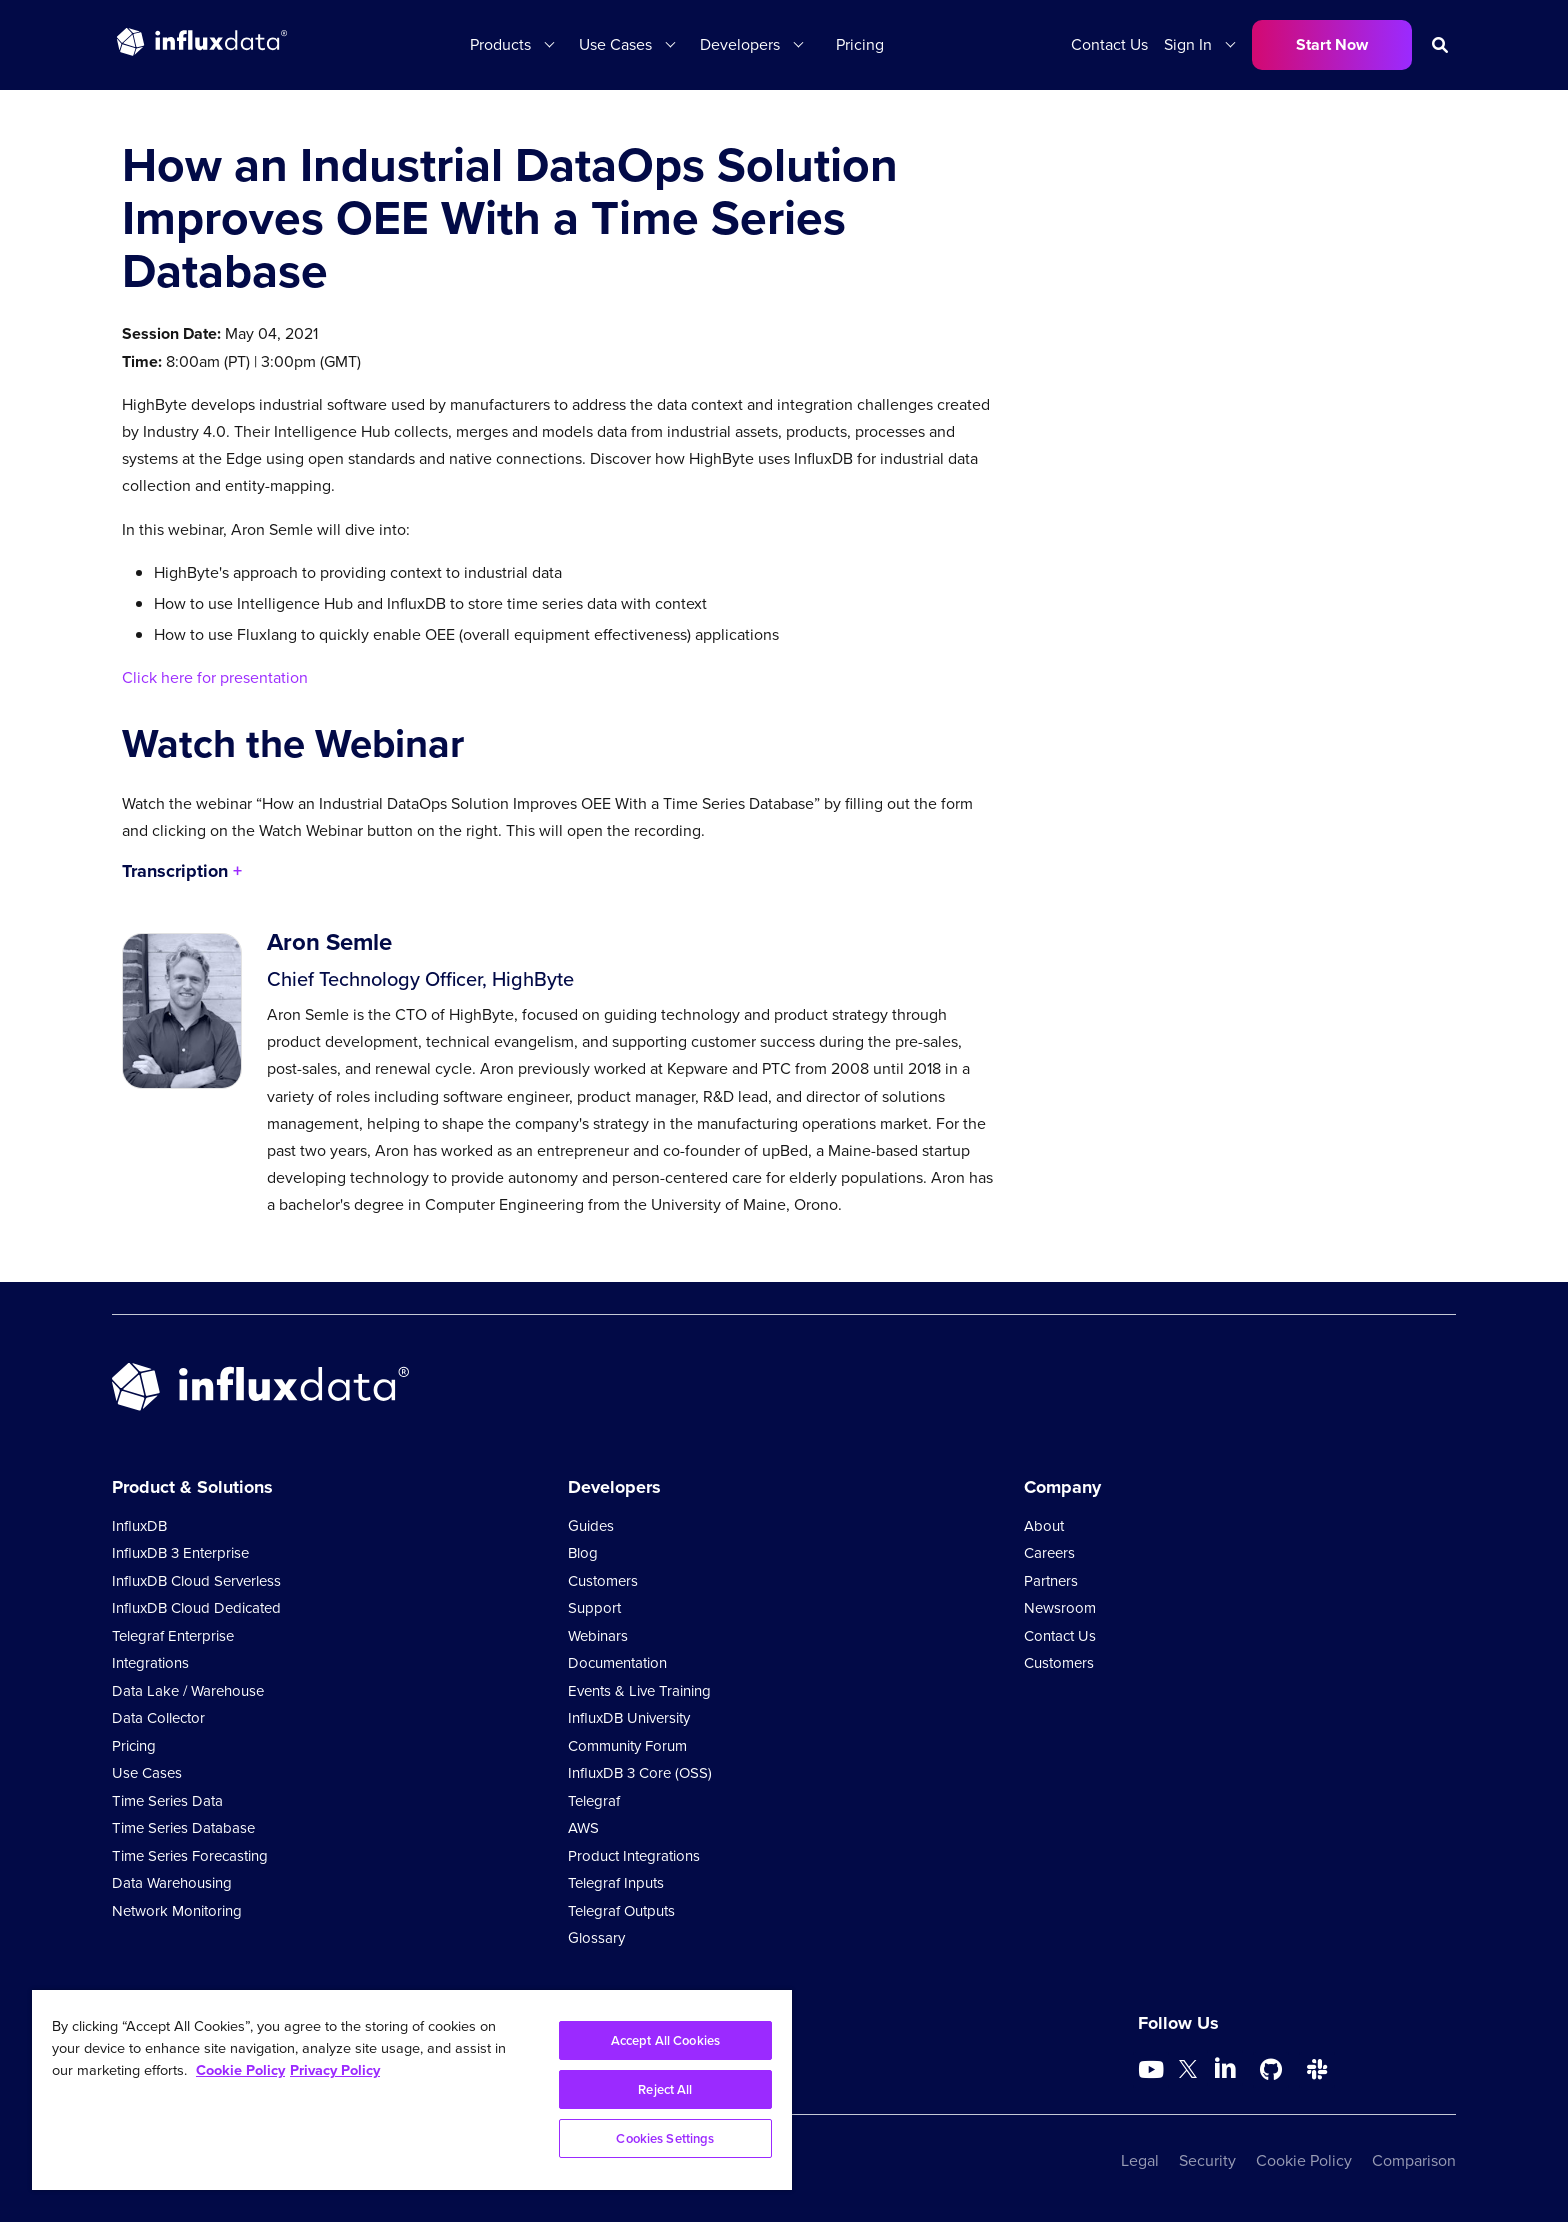 This screenshot has width=1568, height=2222. What do you see at coordinates (621, 1911) in the screenshot?
I see `Telegraf Outputs` at bounding box center [621, 1911].